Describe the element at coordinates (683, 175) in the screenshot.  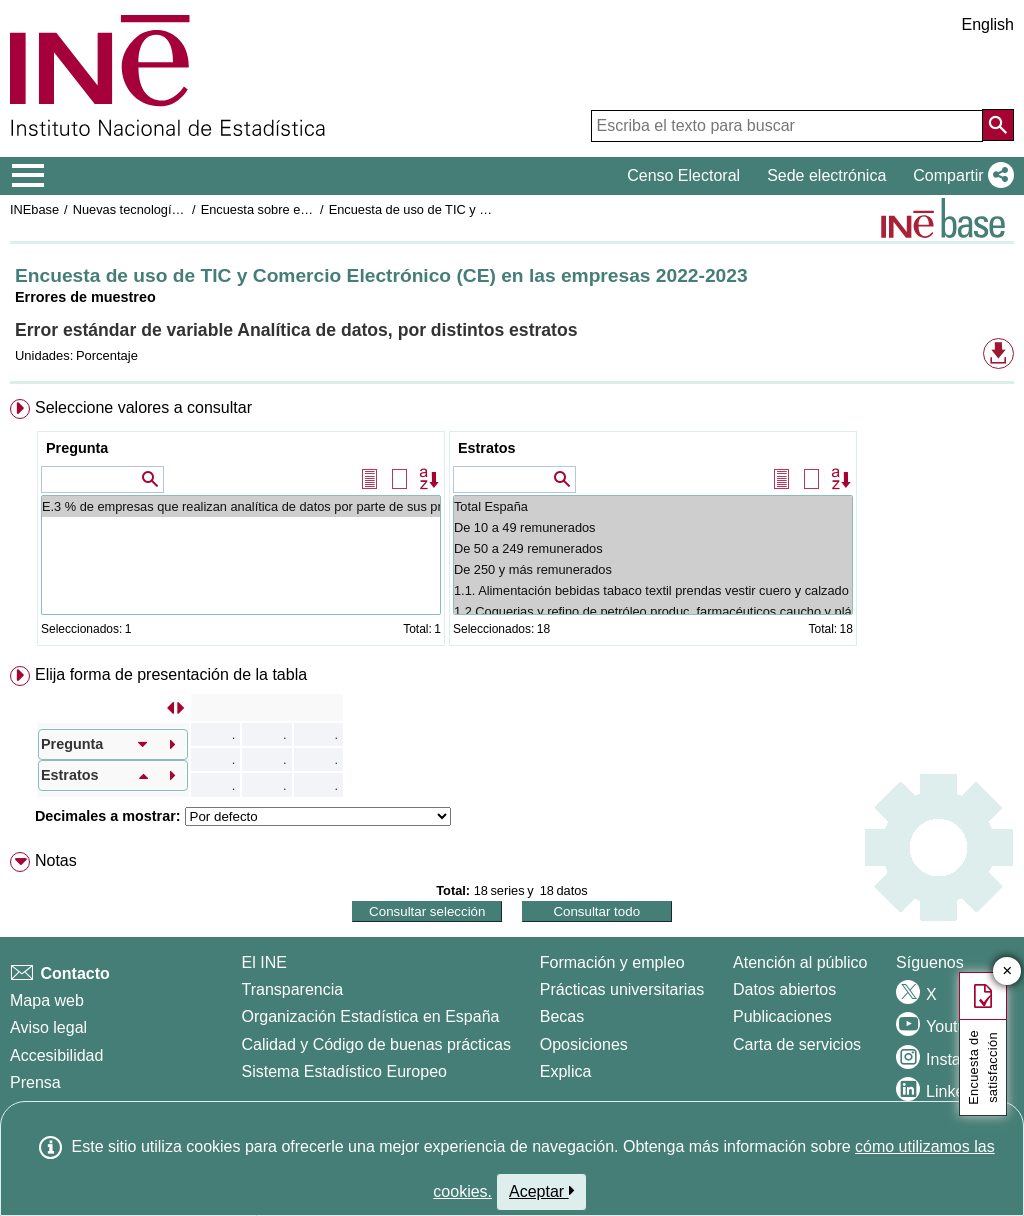
I see `Censo Electoral [button]` at that location.